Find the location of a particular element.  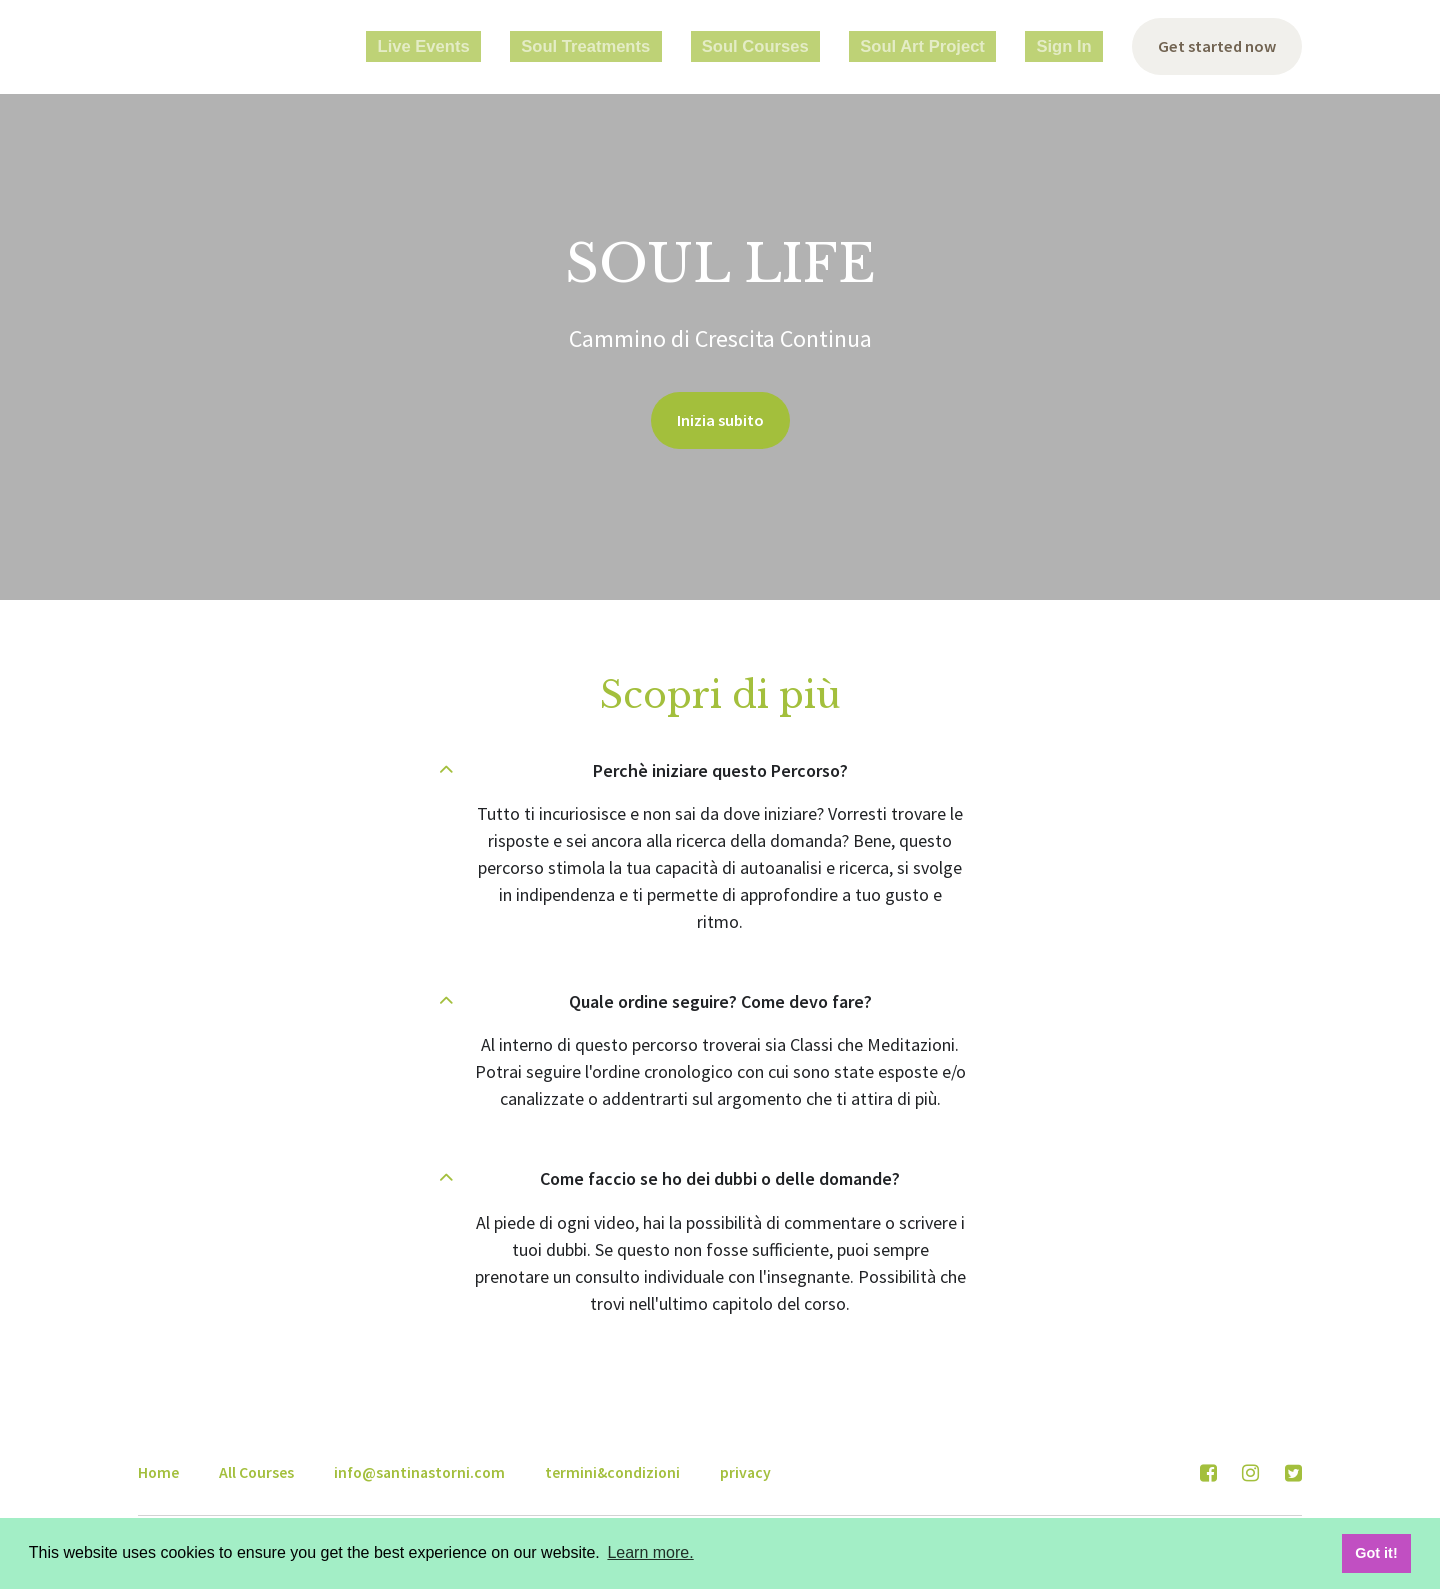

Sign In is located at coordinates (1067, 47).